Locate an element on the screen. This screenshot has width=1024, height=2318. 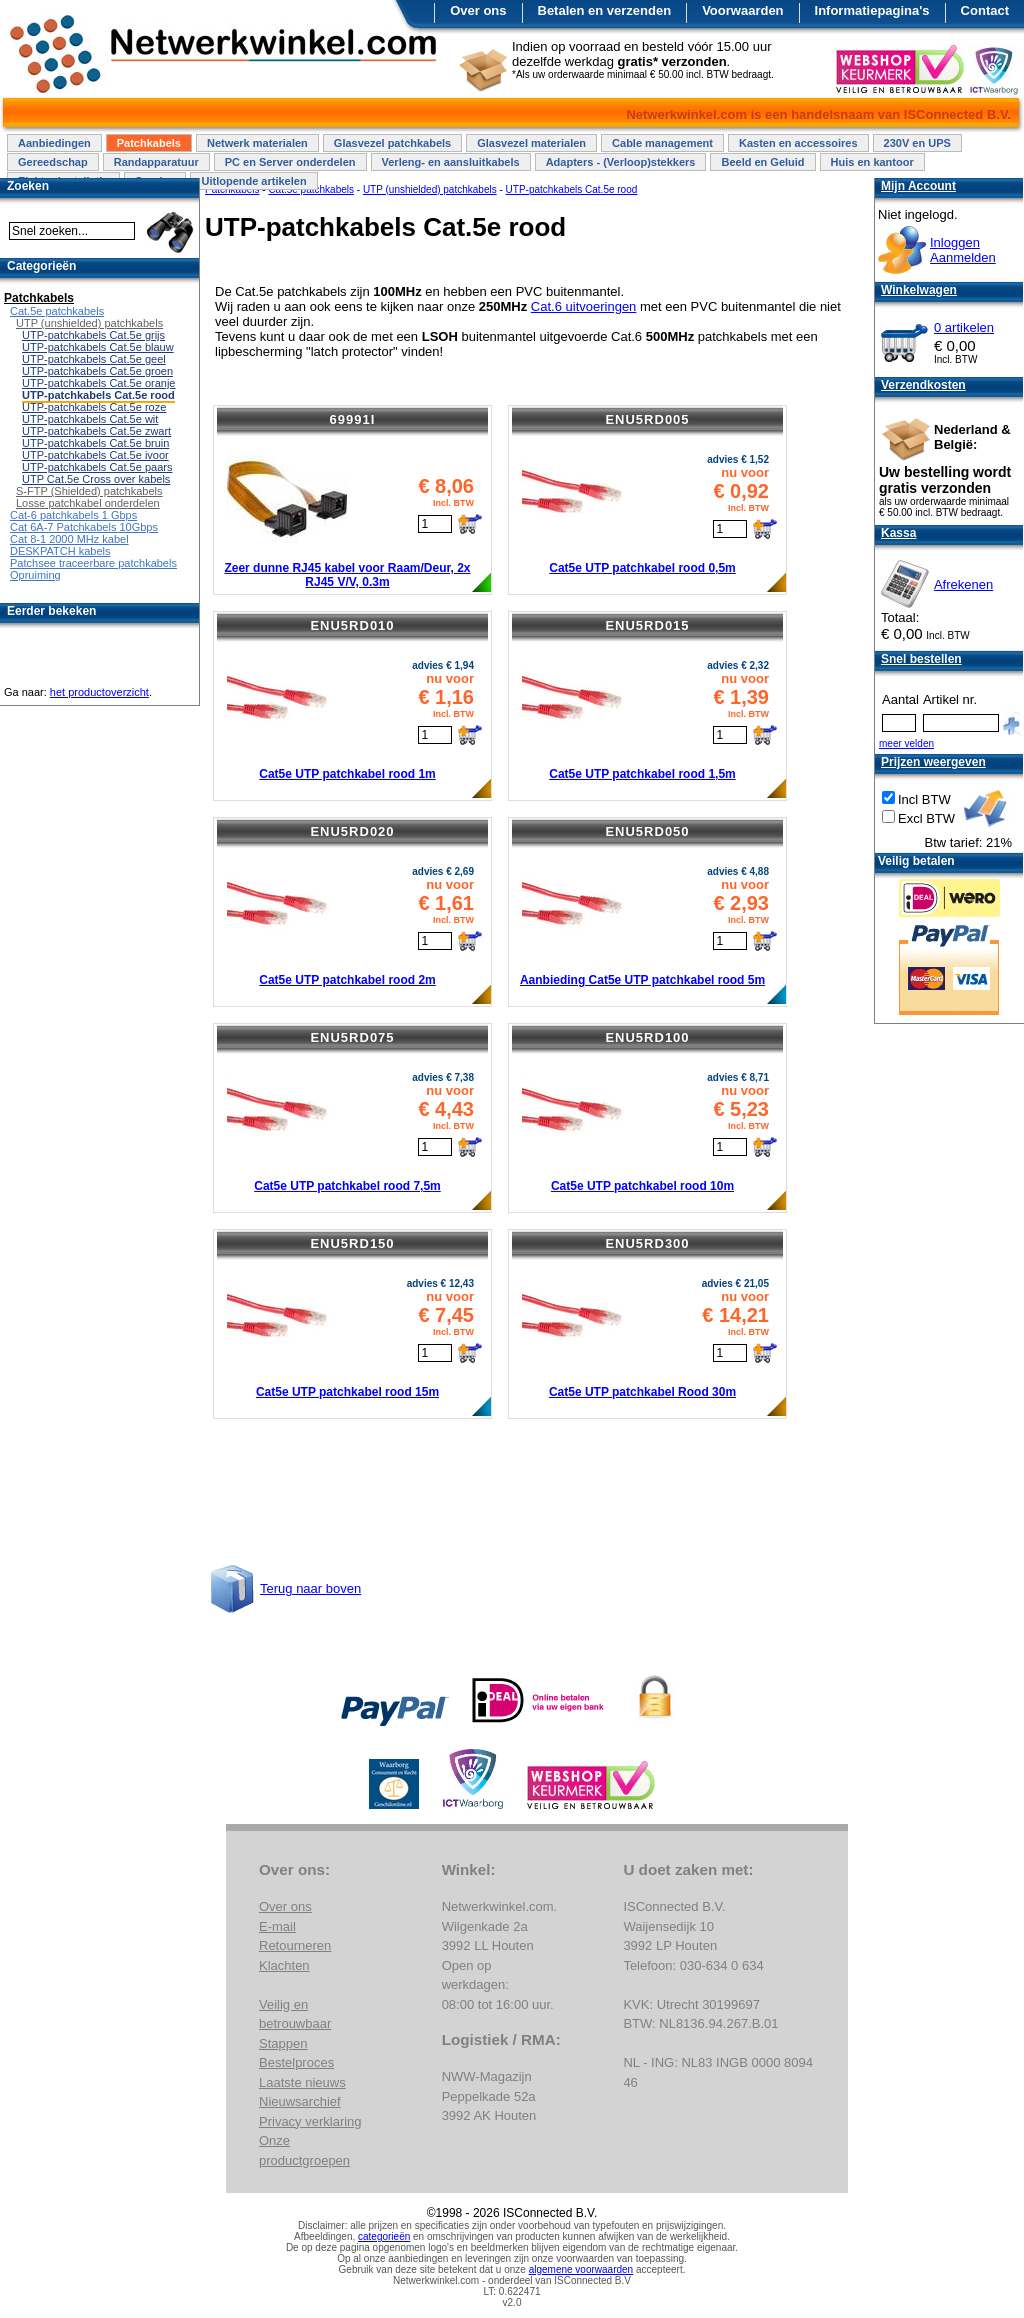
Opruiming is located at coordinates (35, 575).